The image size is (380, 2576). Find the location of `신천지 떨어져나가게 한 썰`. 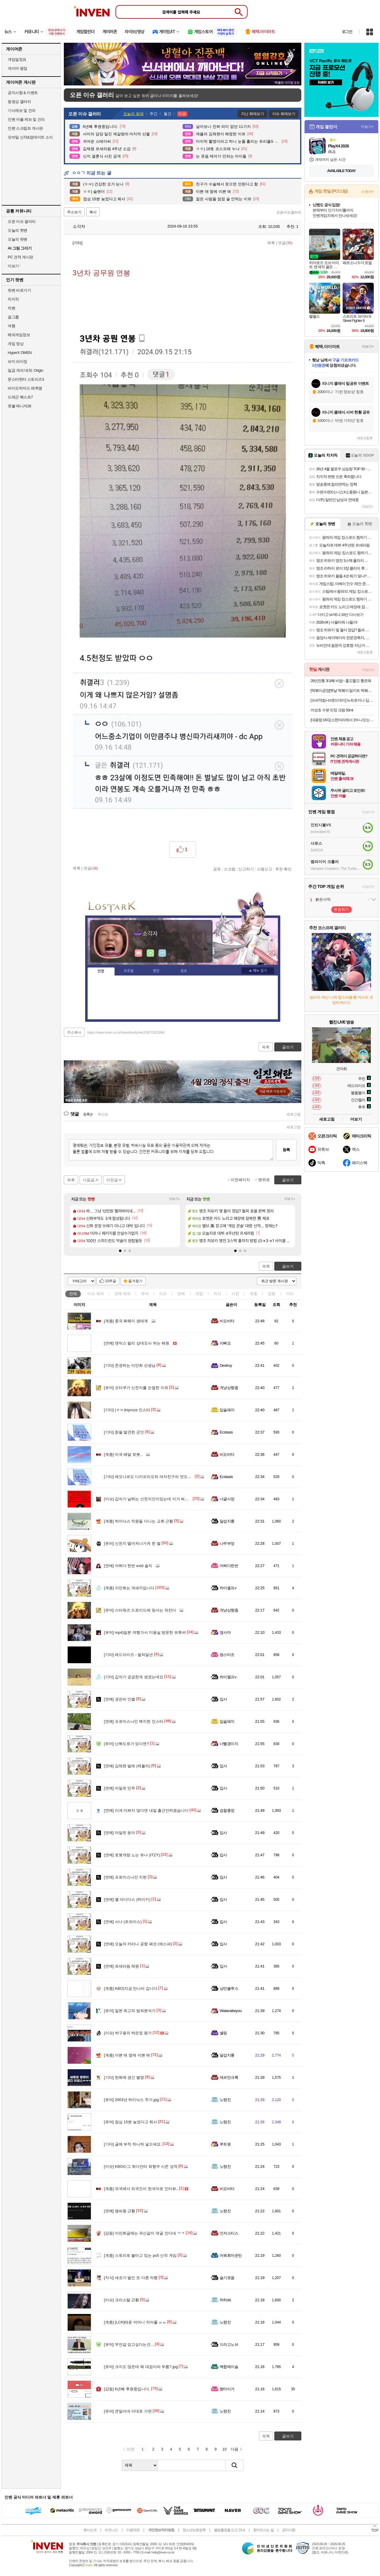

신천지 떨어져나가게 한 썰 is located at coordinates (132, 1543).